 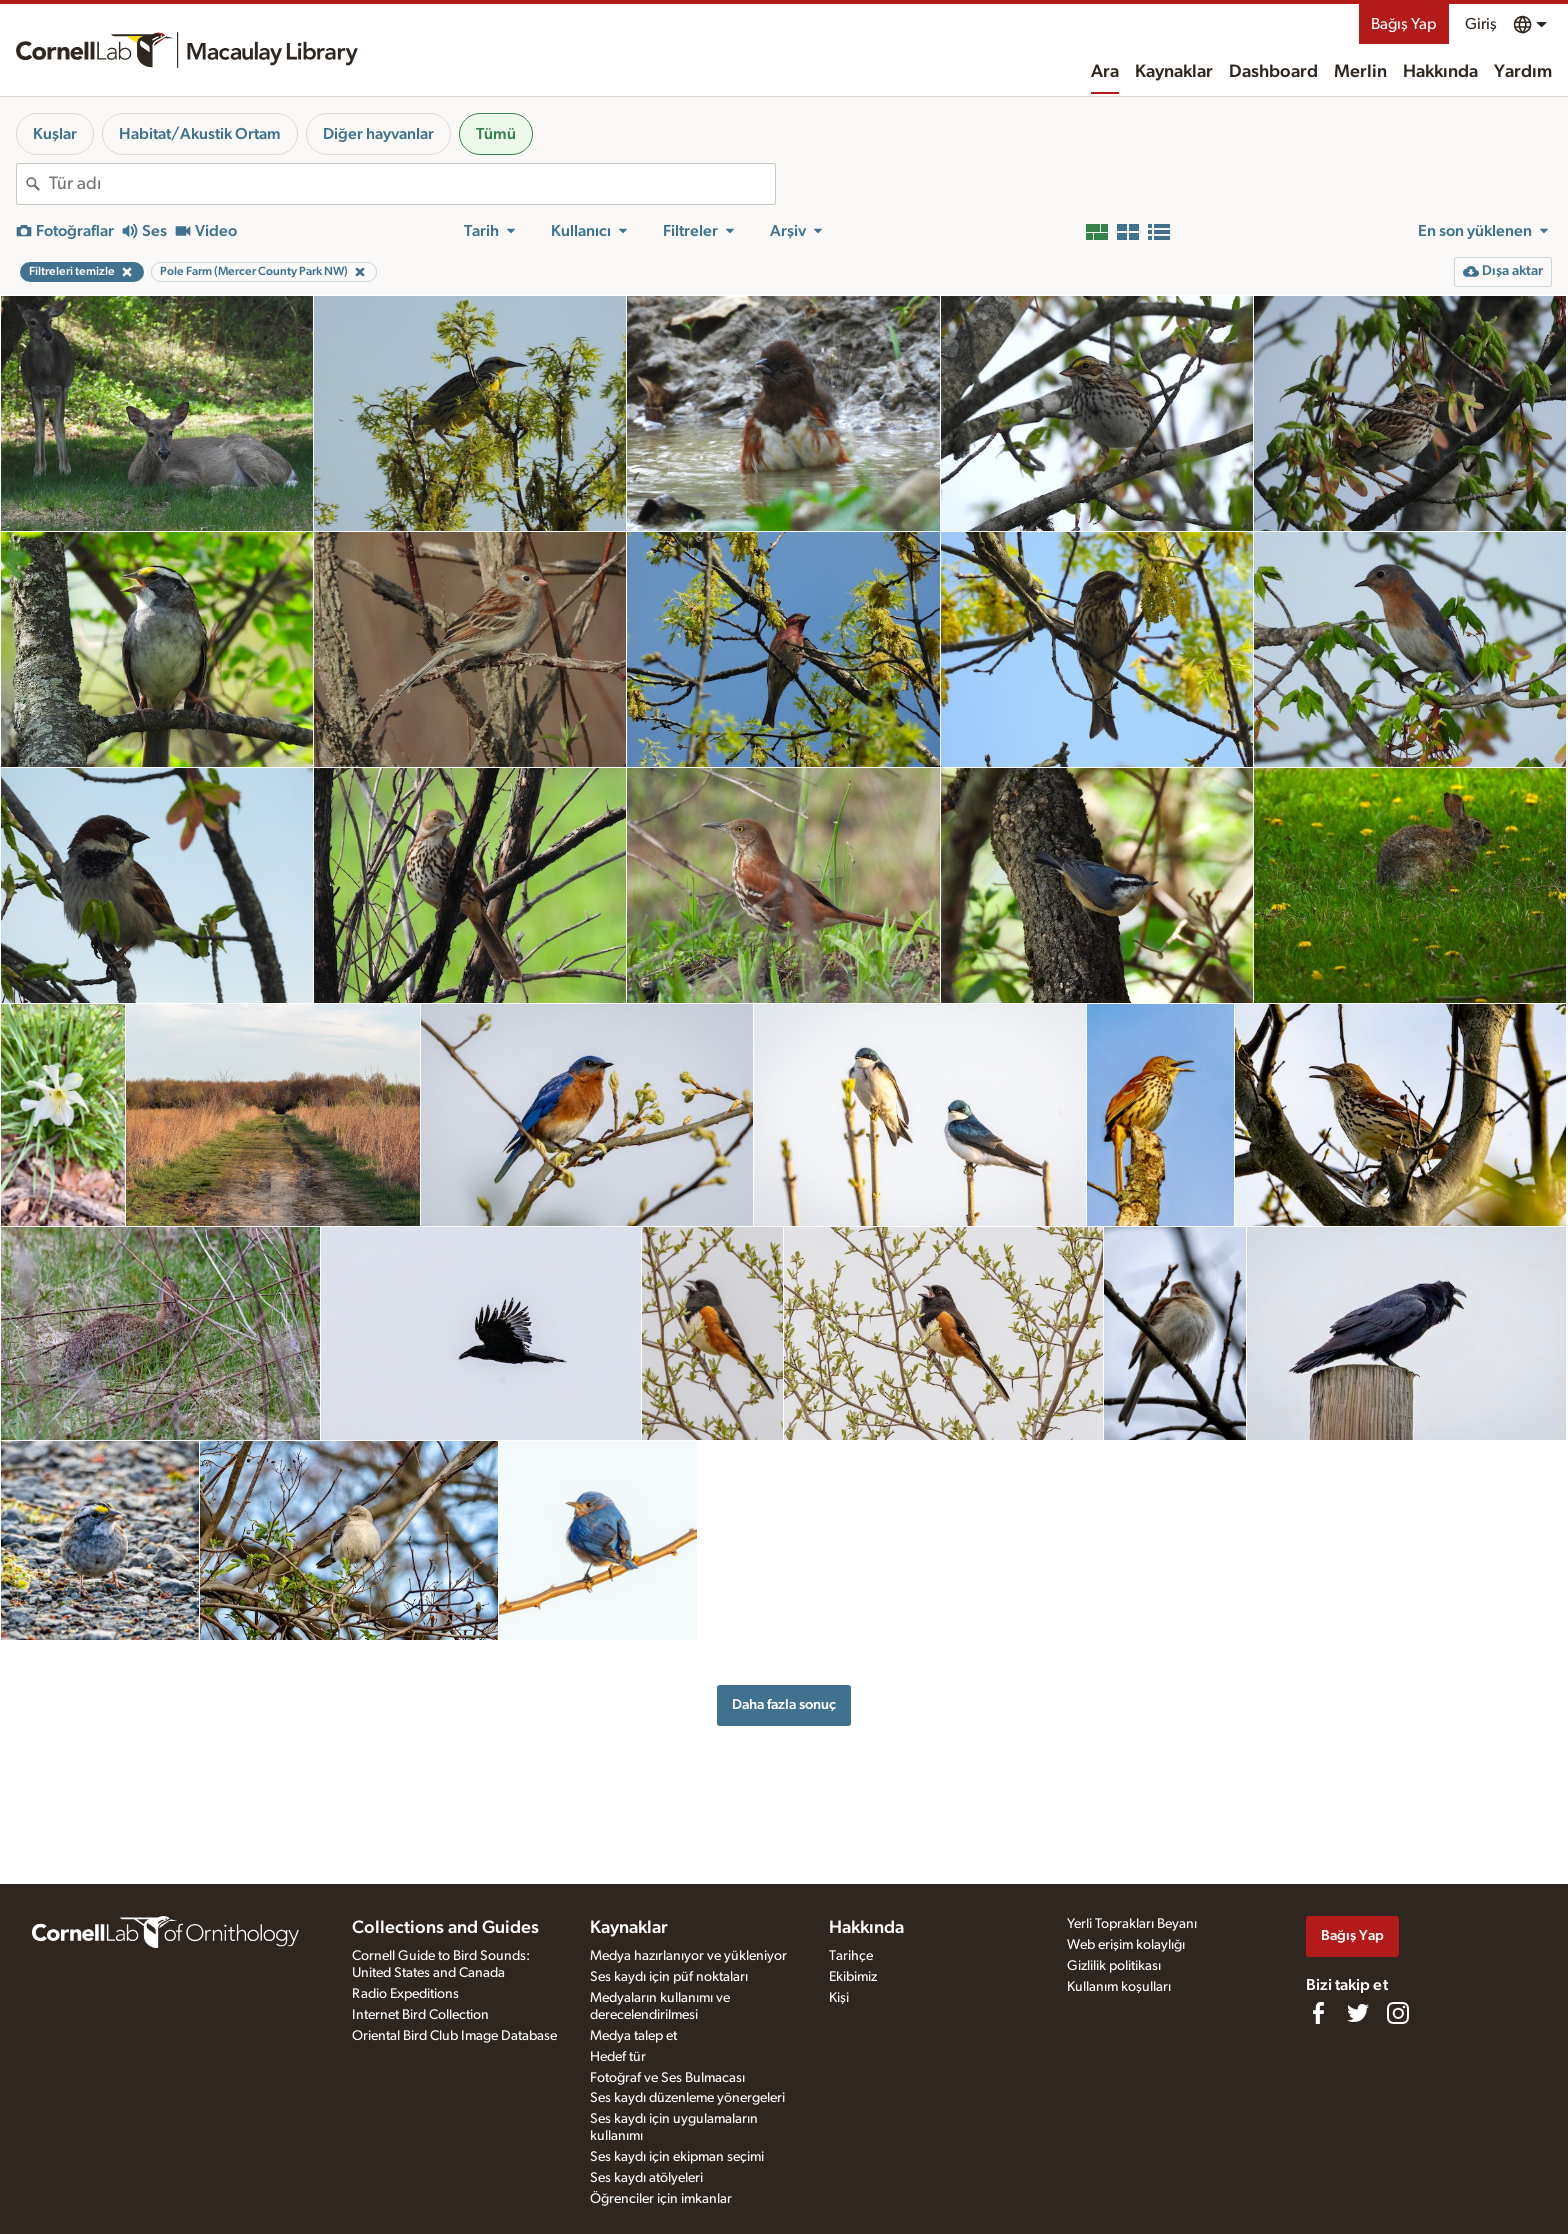 I want to click on Merlin, so click(x=1360, y=72).